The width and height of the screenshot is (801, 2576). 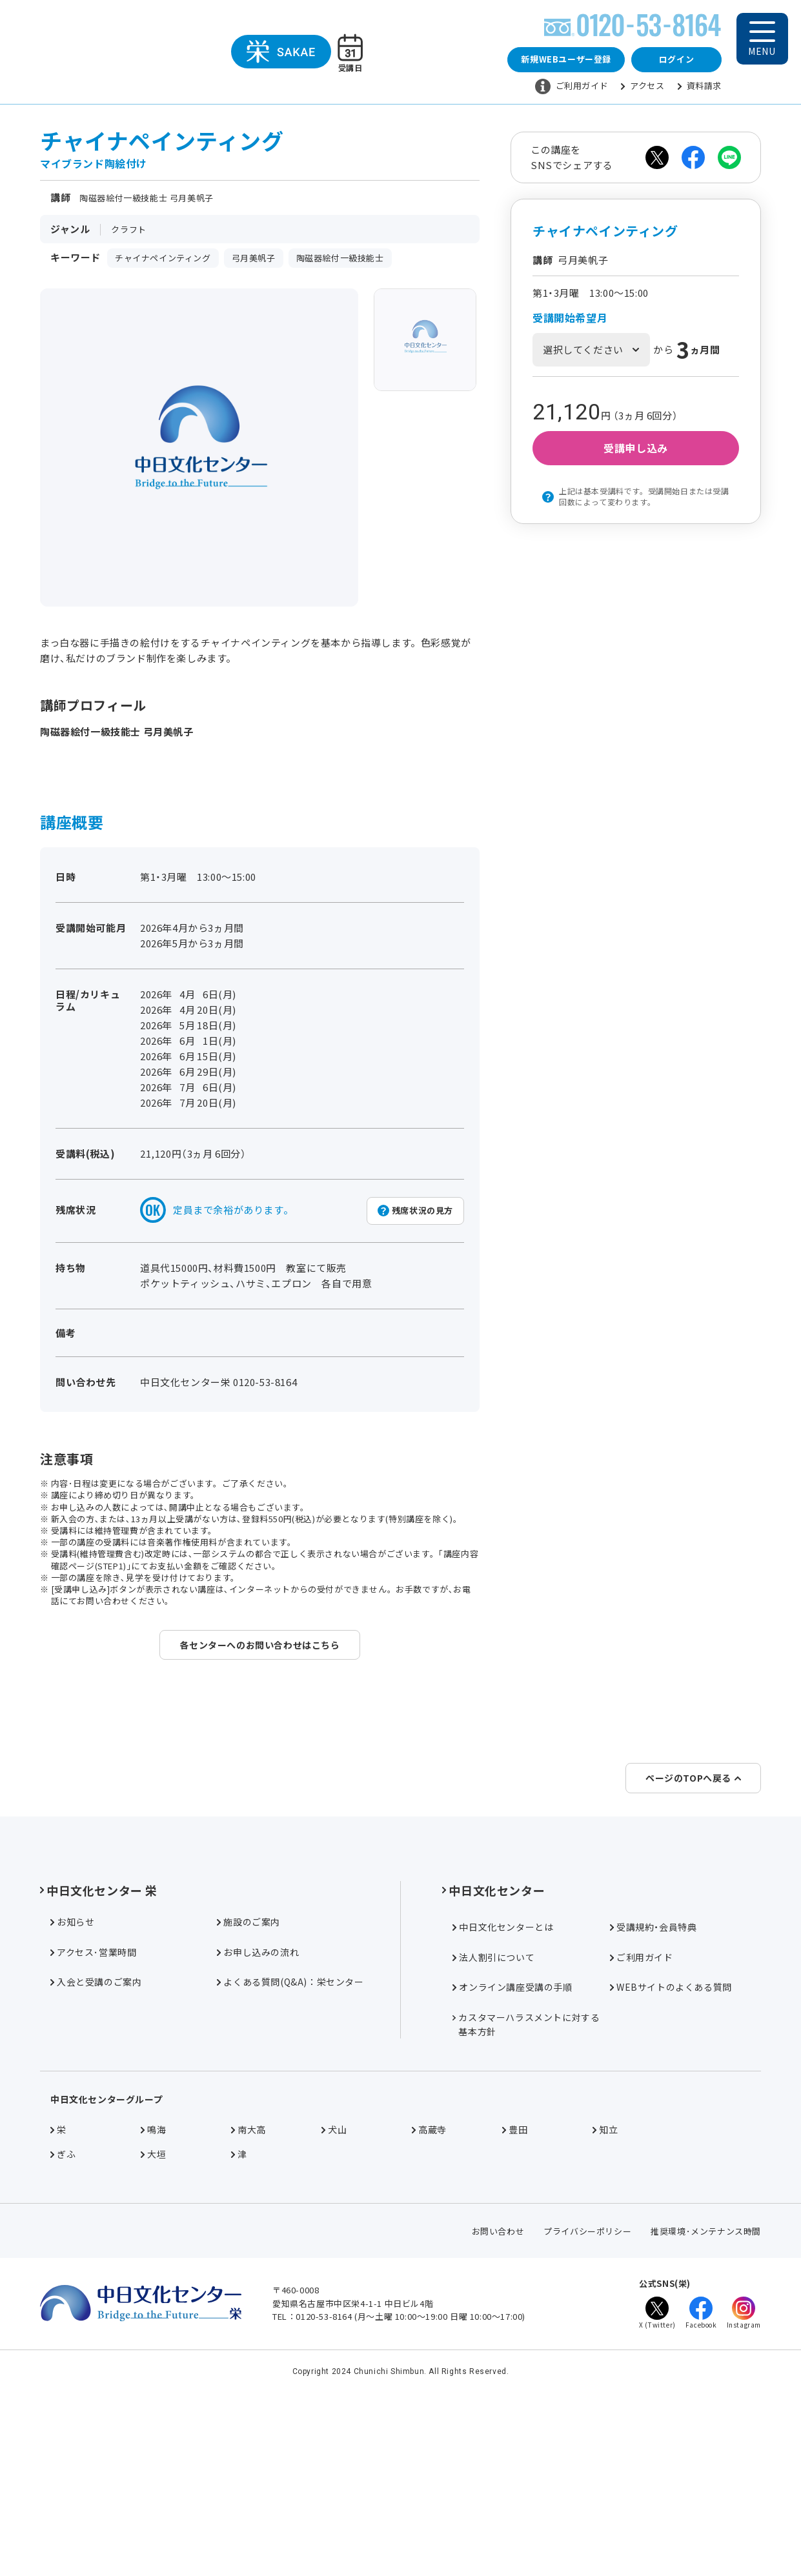 I want to click on 豊田, so click(x=514, y=2282).